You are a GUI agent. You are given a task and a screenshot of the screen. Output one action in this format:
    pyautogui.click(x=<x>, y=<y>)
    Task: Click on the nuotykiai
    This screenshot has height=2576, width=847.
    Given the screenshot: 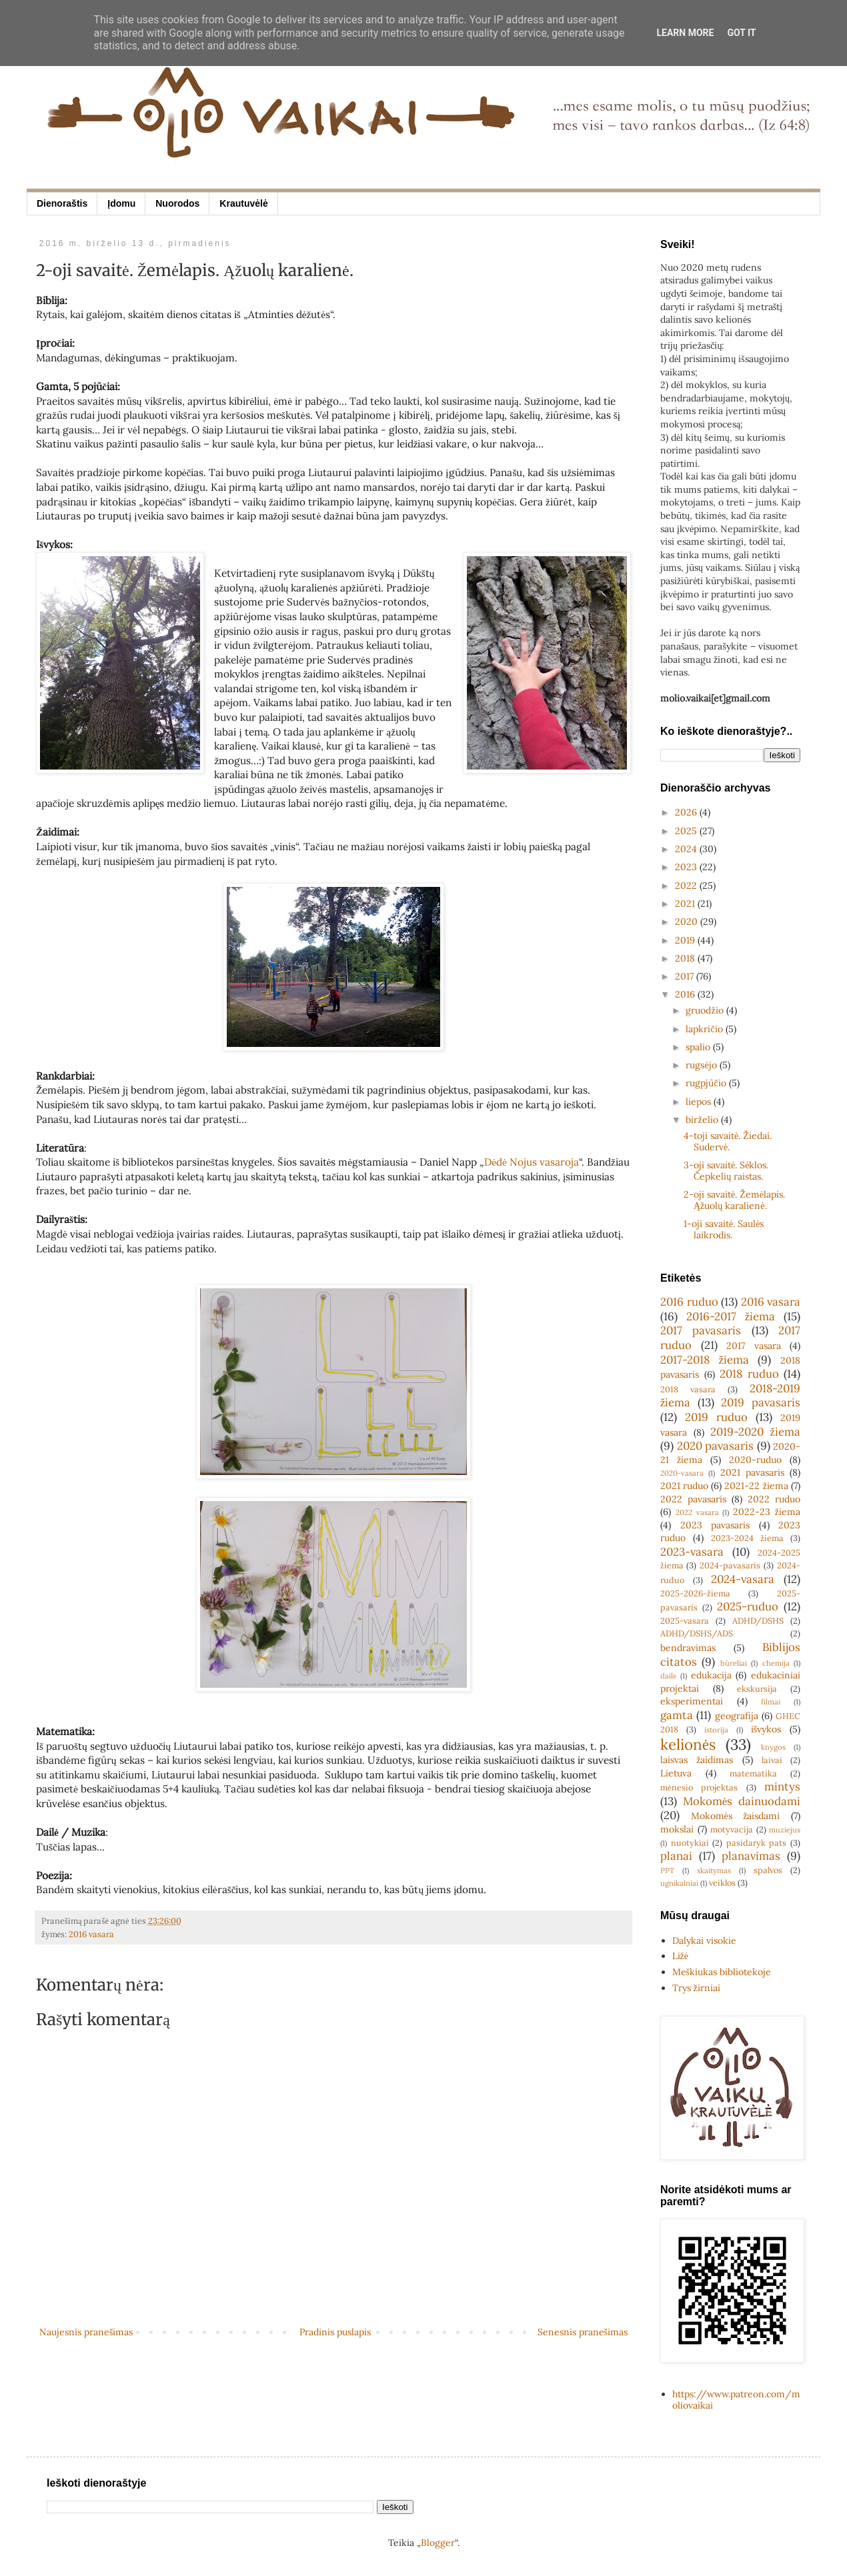 What is the action you would take?
    pyautogui.click(x=690, y=1842)
    